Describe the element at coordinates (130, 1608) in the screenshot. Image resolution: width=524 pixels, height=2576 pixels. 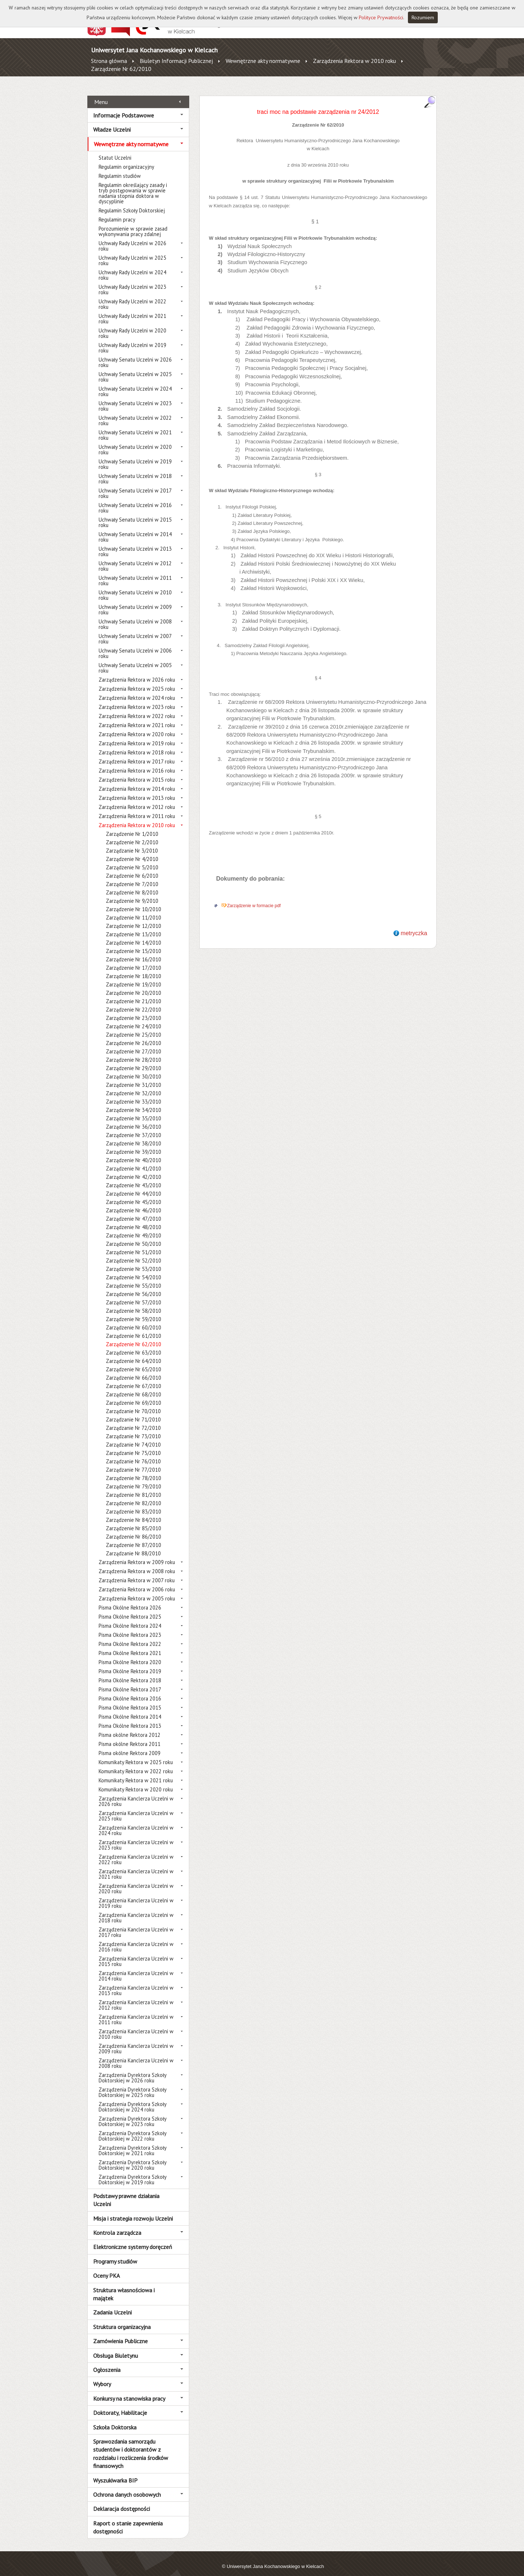
I see `Pisma Okólne Rektora 2025` at that location.